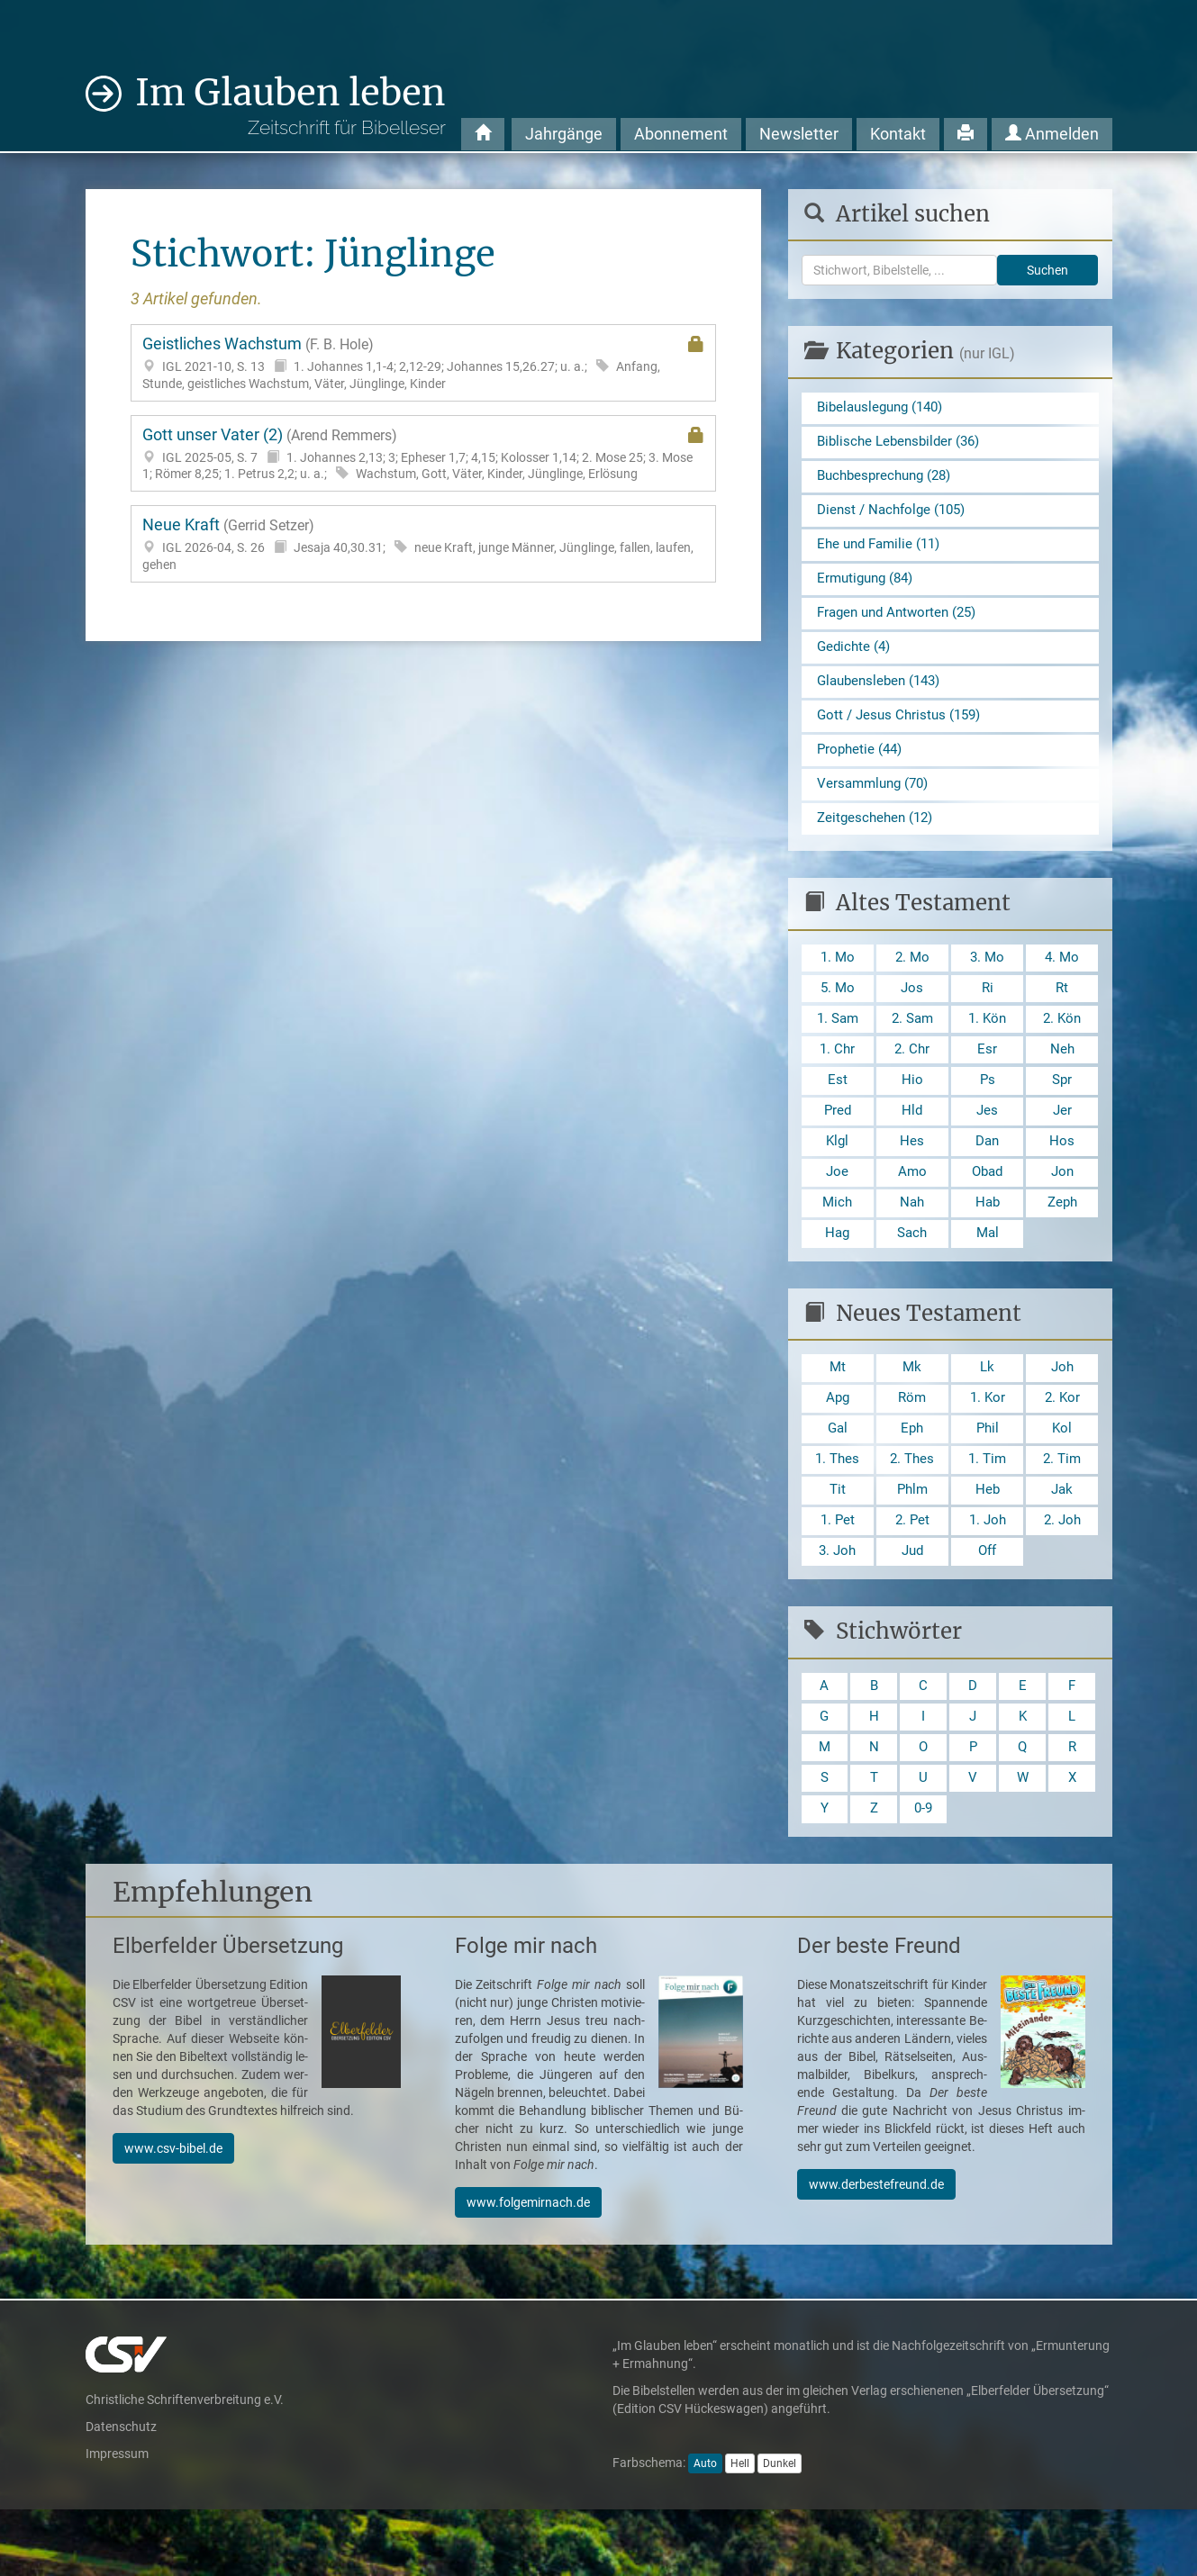 The width and height of the screenshot is (1197, 2576). I want to click on Ri, so click(987, 1015).